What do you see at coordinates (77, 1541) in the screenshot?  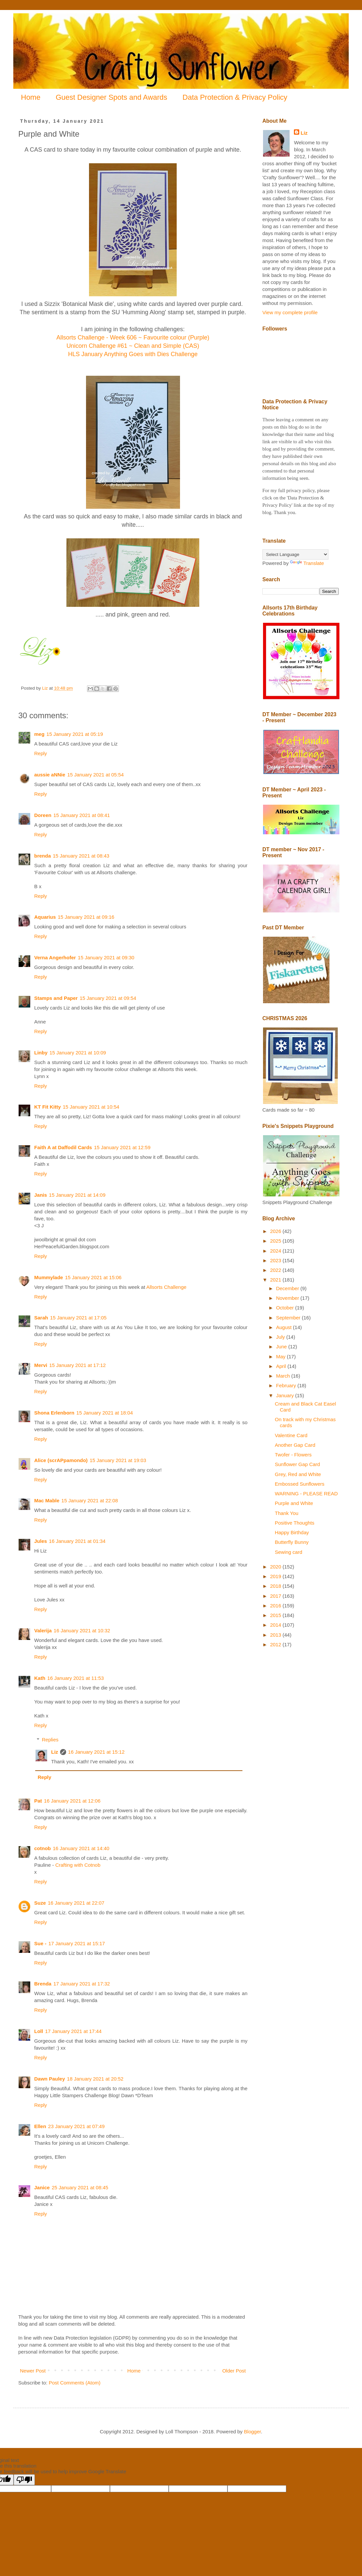 I see `16 January 2021 at 01:34` at bounding box center [77, 1541].